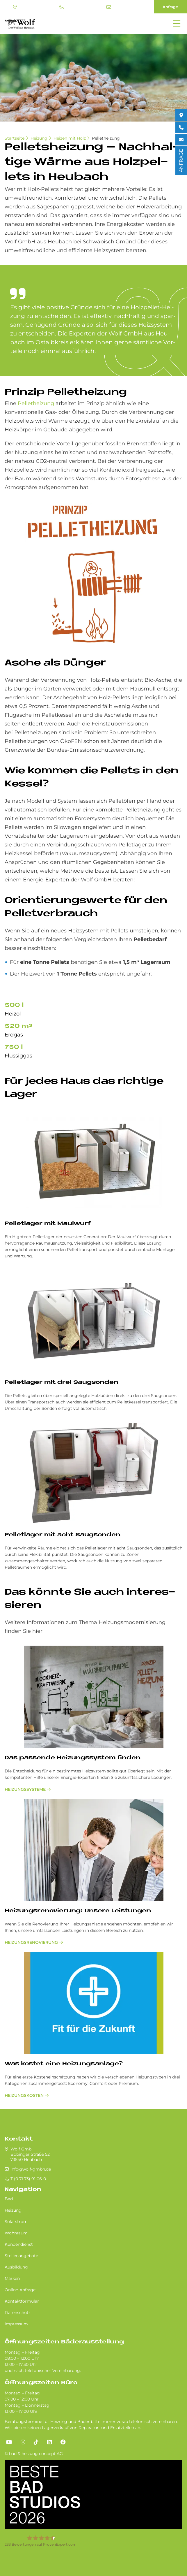 The image size is (187, 2576). What do you see at coordinates (18, 2312) in the screenshot?
I see `Datenschutz` at bounding box center [18, 2312].